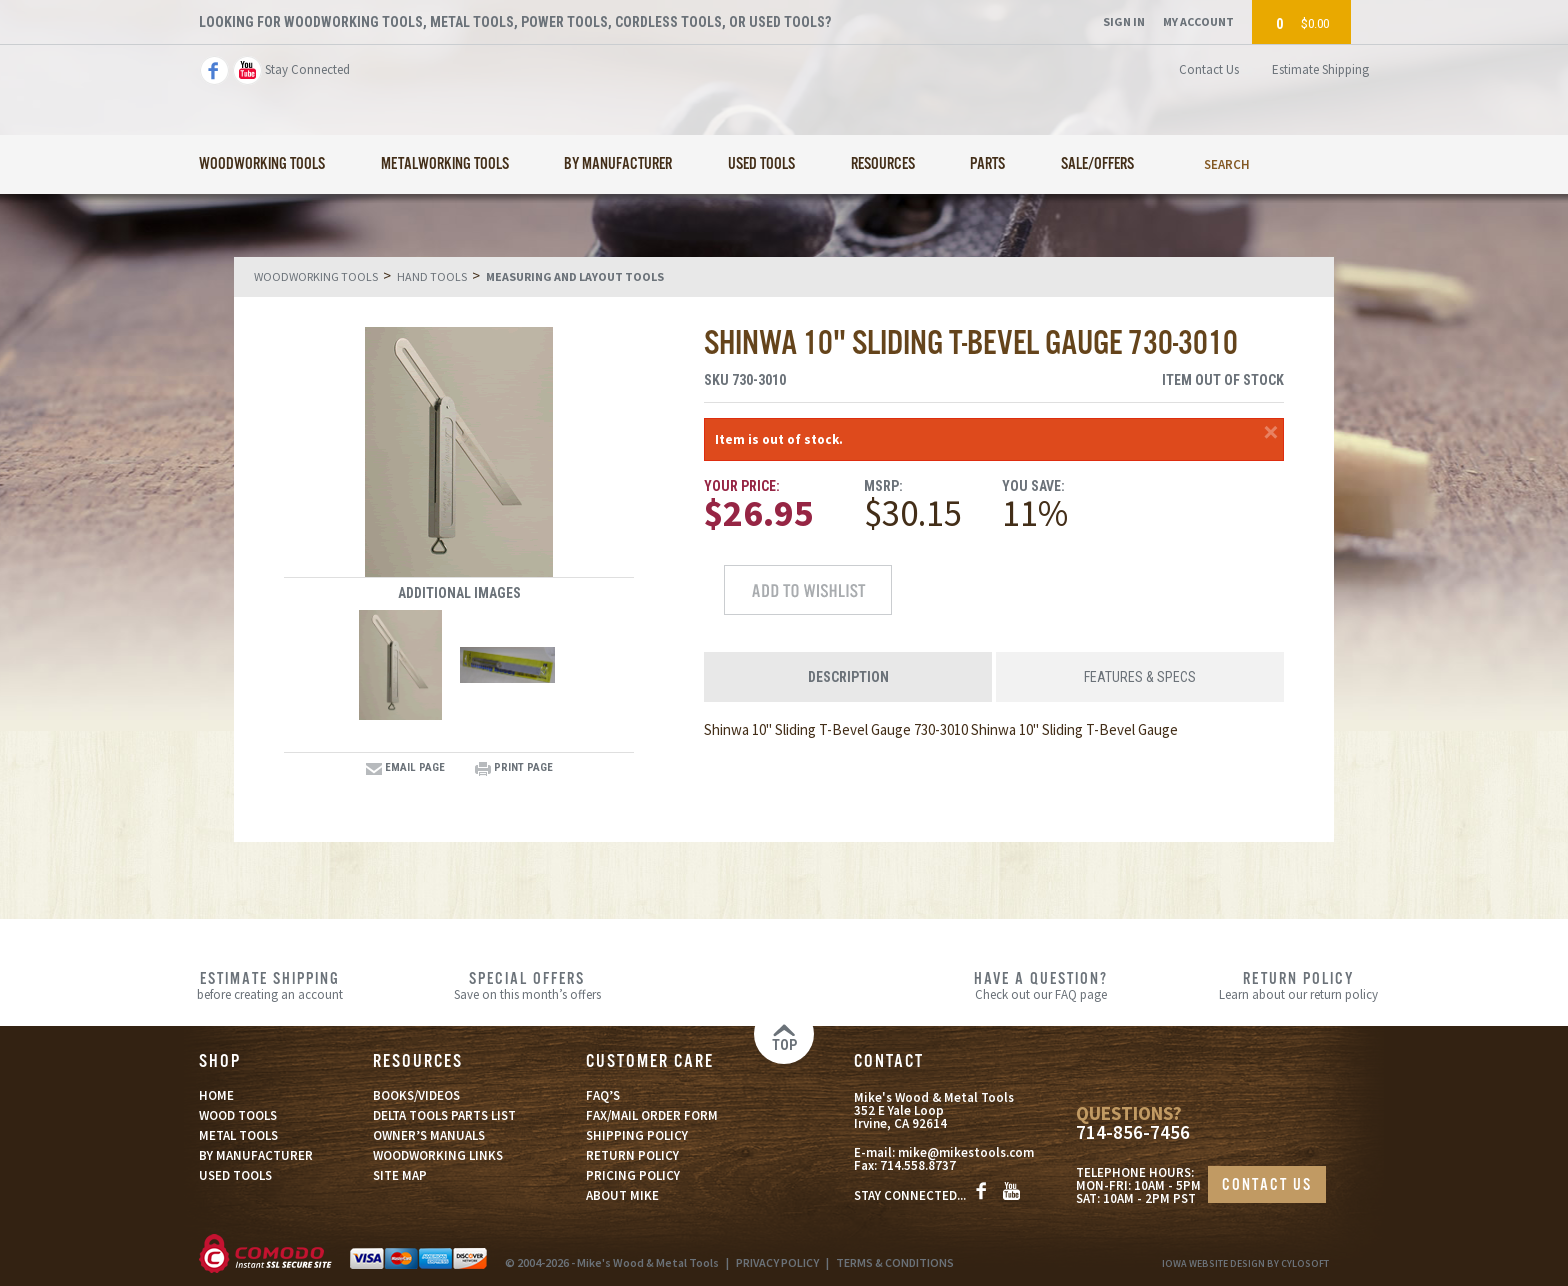 The image size is (1568, 1286). I want to click on Metalworking Tools, so click(445, 164).